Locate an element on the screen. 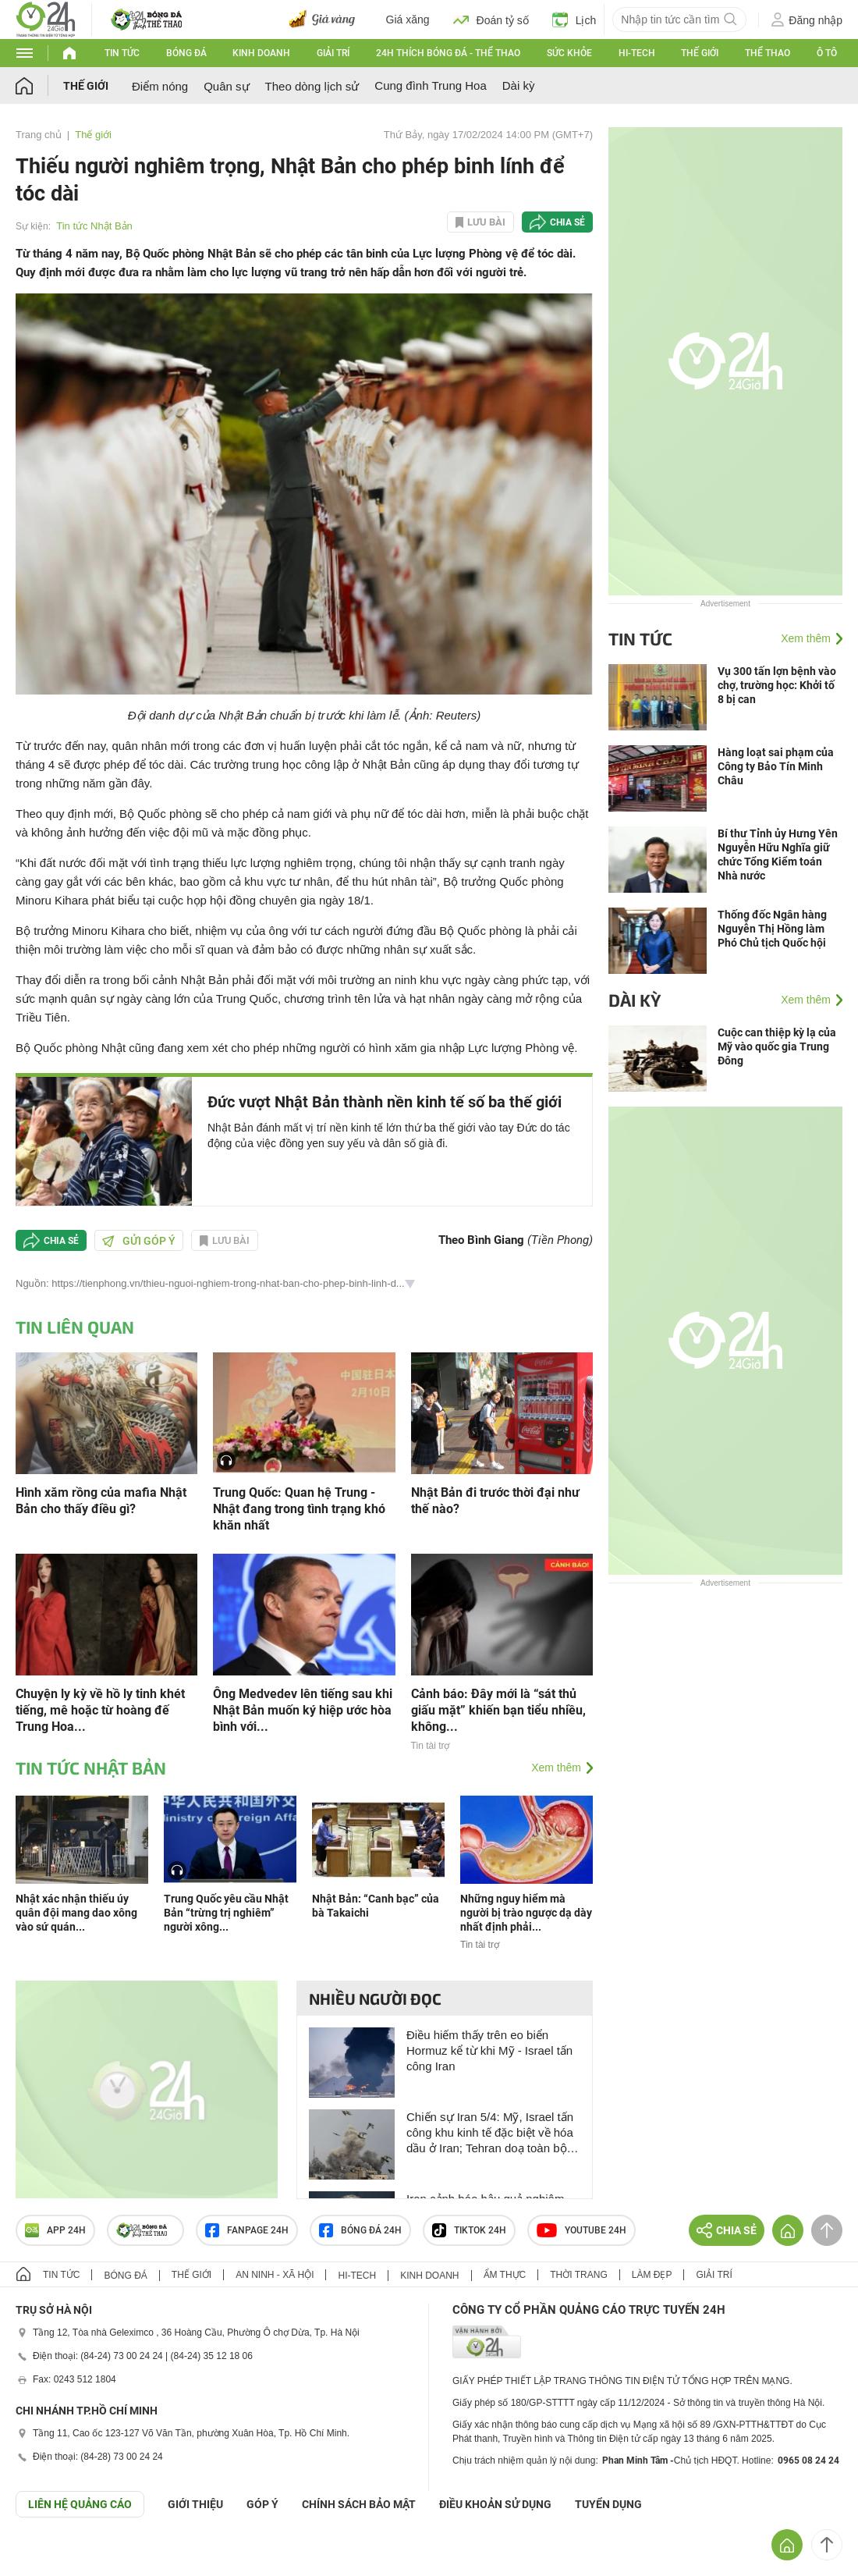 Image resolution: width=858 pixels, height=2576 pixels. Đức vượt Nhật Bản thành nền kinh tế số ba thế giới is located at coordinates (384, 1102).